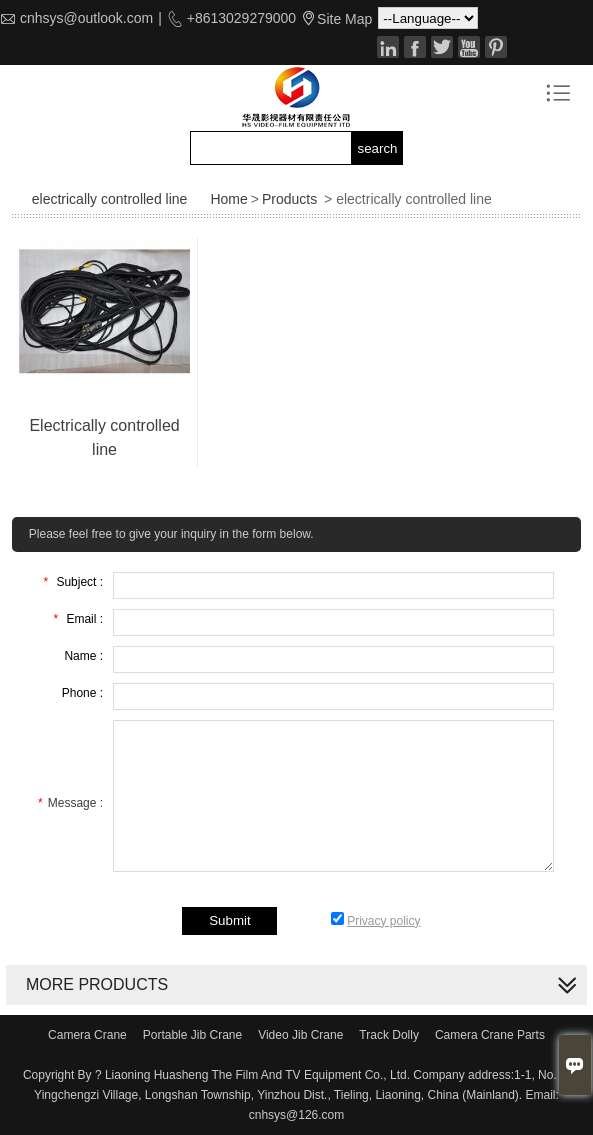 This screenshot has width=593, height=1135. What do you see at coordinates (87, 1035) in the screenshot?
I see `Camera Crane` at bounding box center [87, 1035].